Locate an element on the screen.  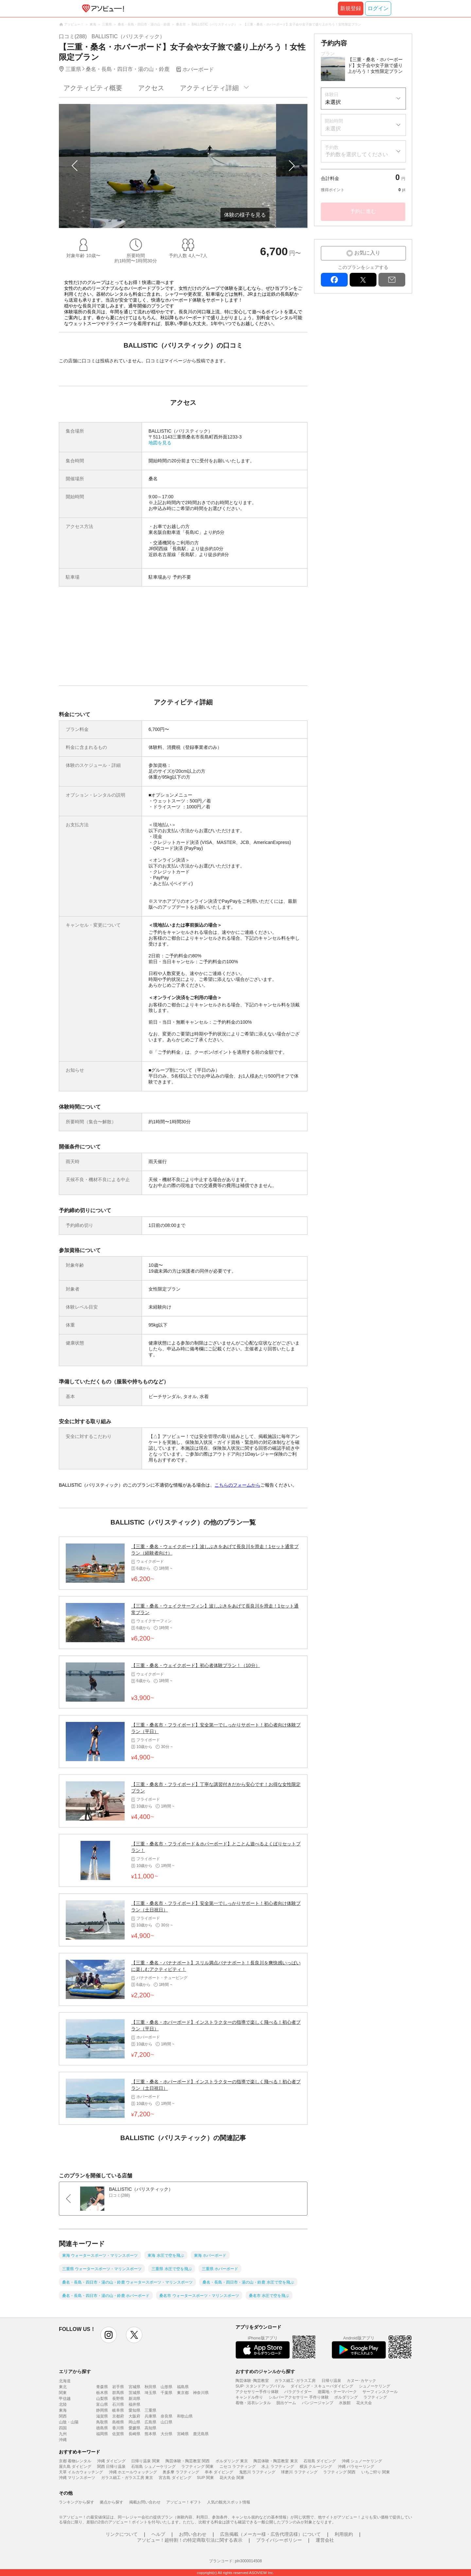
エリアから探す is located at coordinates (75, 2371).